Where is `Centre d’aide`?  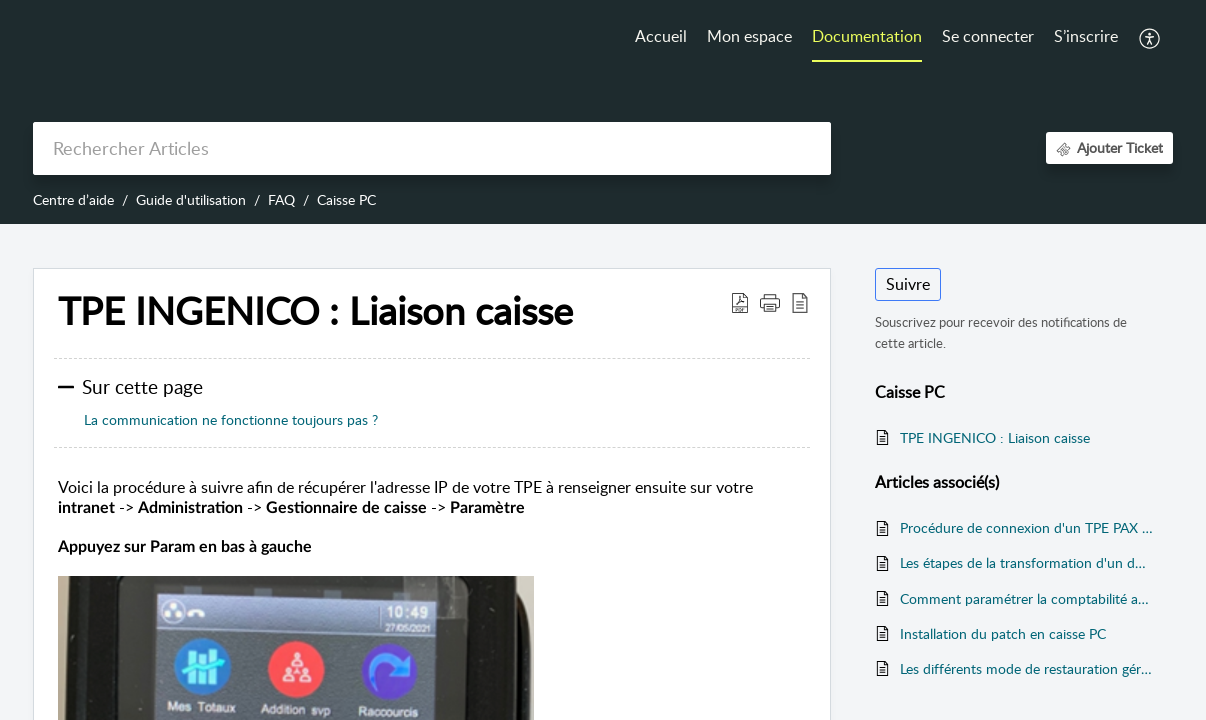
Centre d’aide is located at coordinates (73, 199).